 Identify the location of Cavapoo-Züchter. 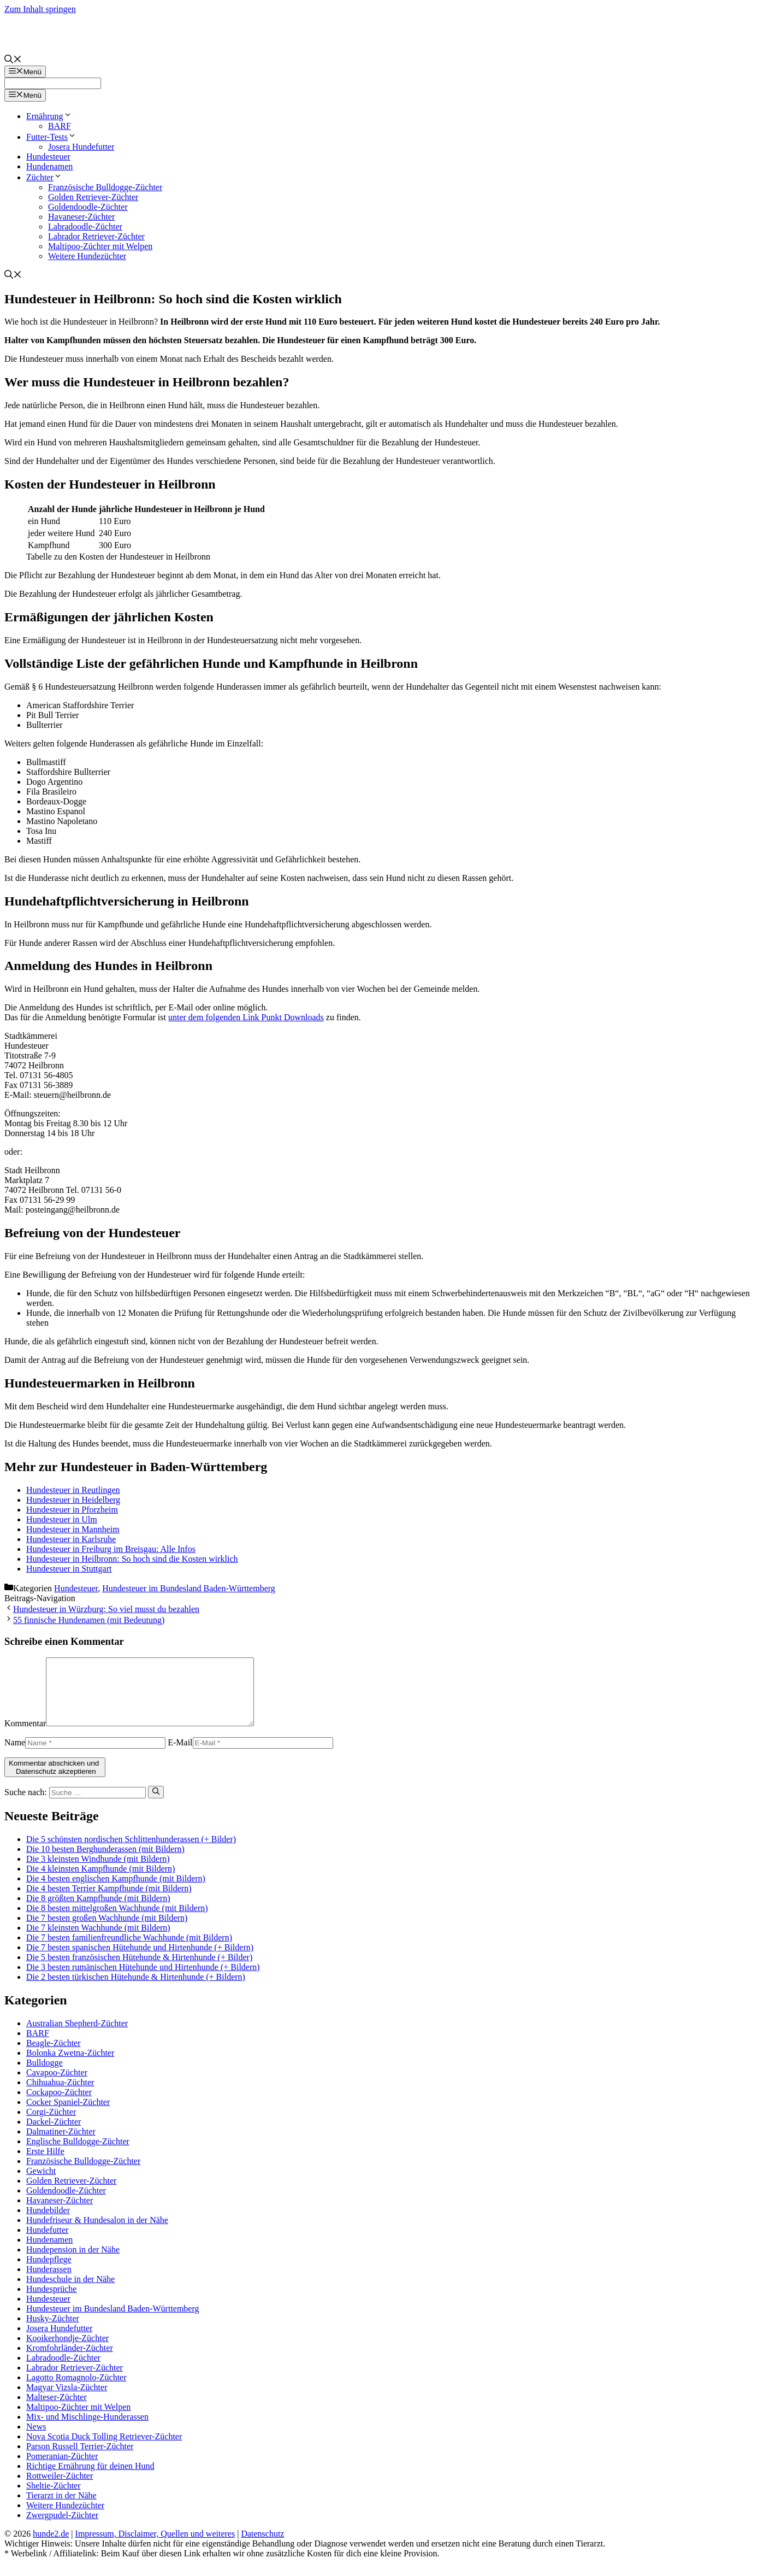
(56, 2085).